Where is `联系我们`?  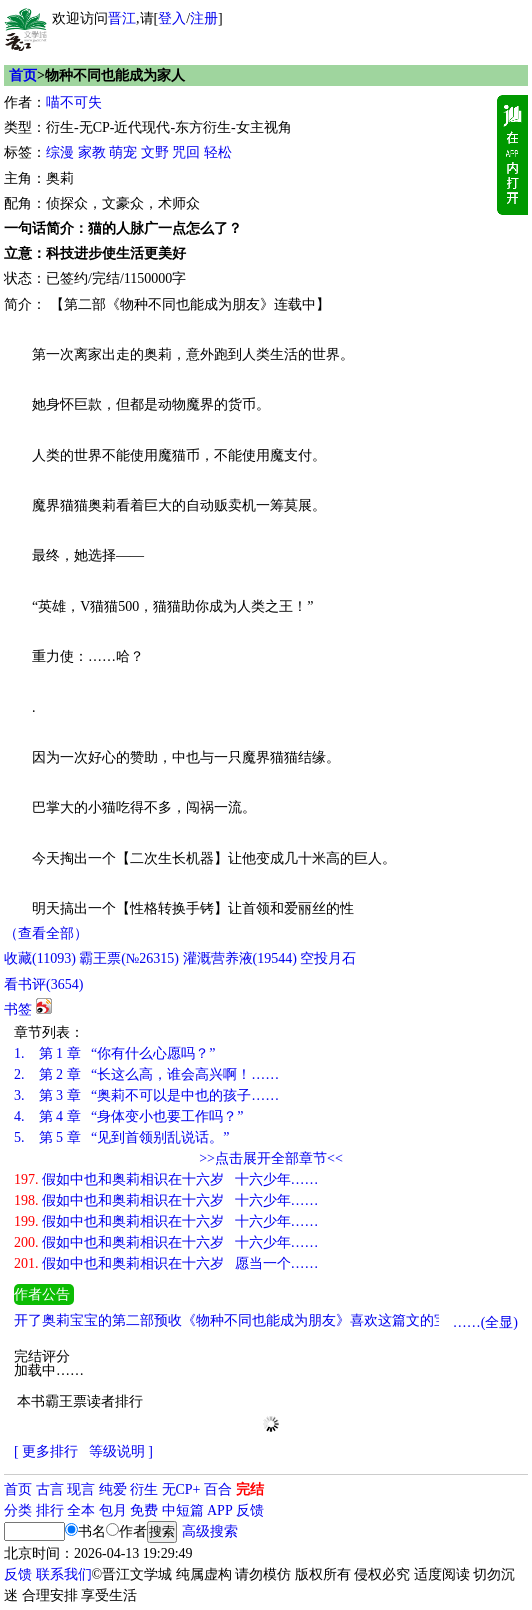 联系我们 is located at coordinates (64, 1574).